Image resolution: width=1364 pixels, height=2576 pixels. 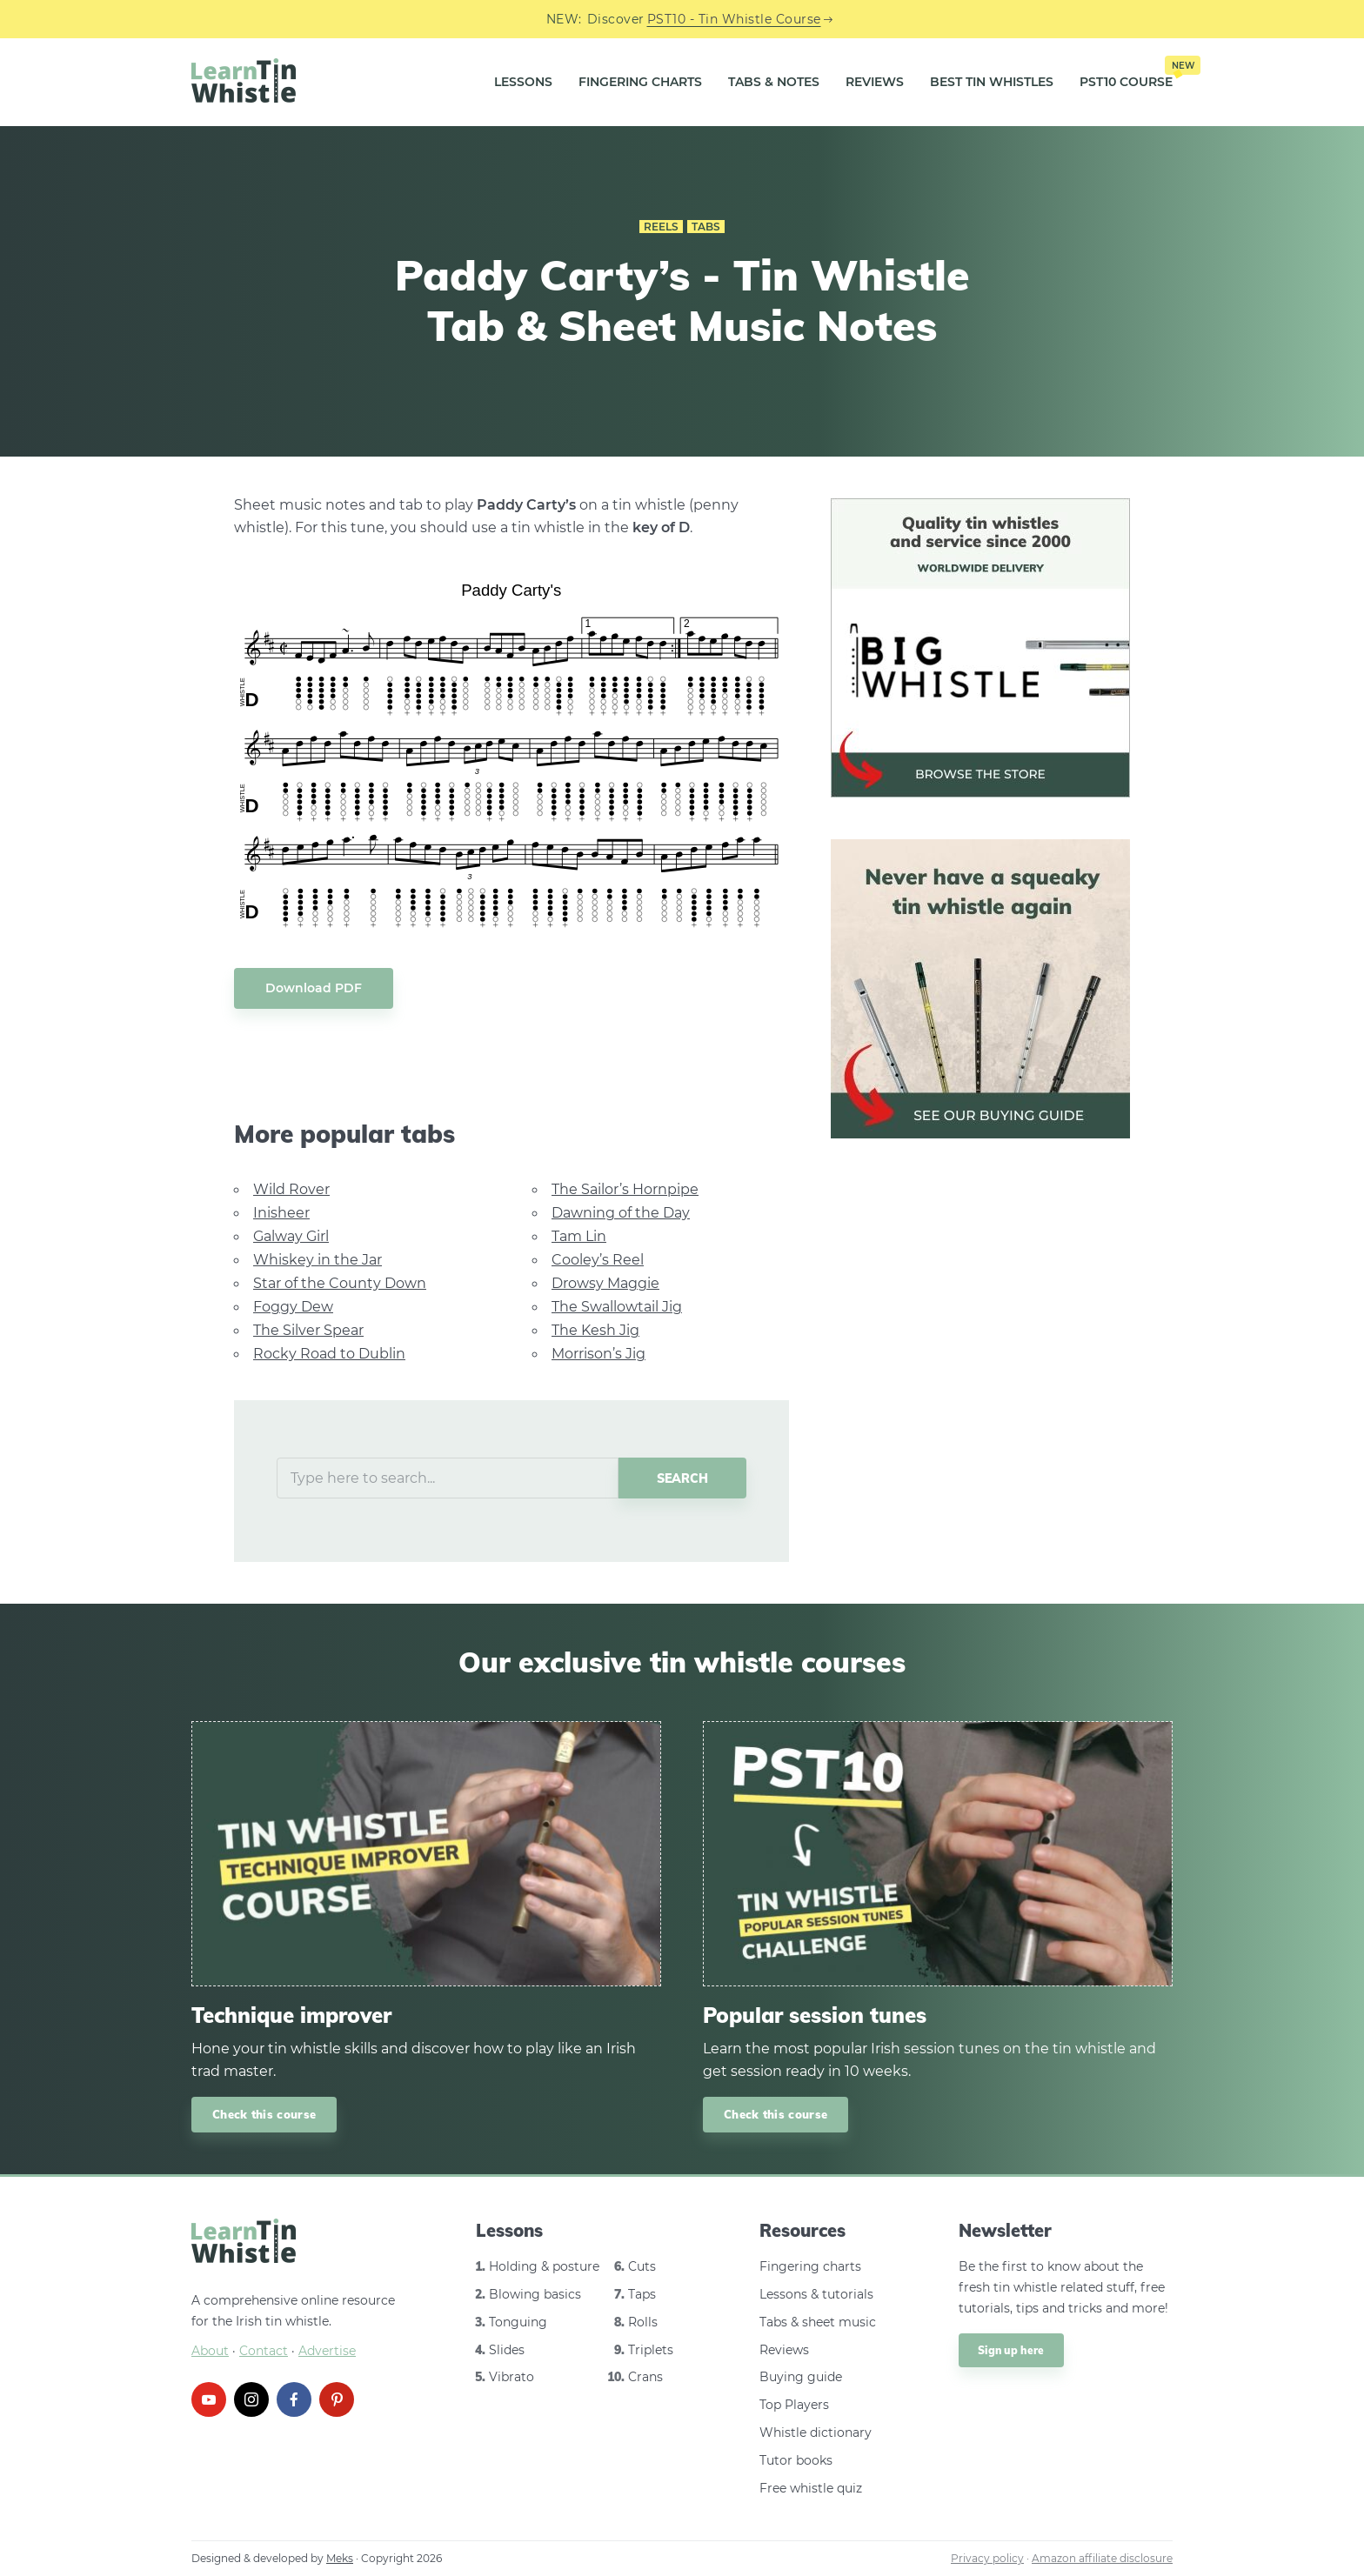 What do you see at coordinates (281, 1213) in the screenshot?
I see `Inisheer` at bounding box center [281, 1213].